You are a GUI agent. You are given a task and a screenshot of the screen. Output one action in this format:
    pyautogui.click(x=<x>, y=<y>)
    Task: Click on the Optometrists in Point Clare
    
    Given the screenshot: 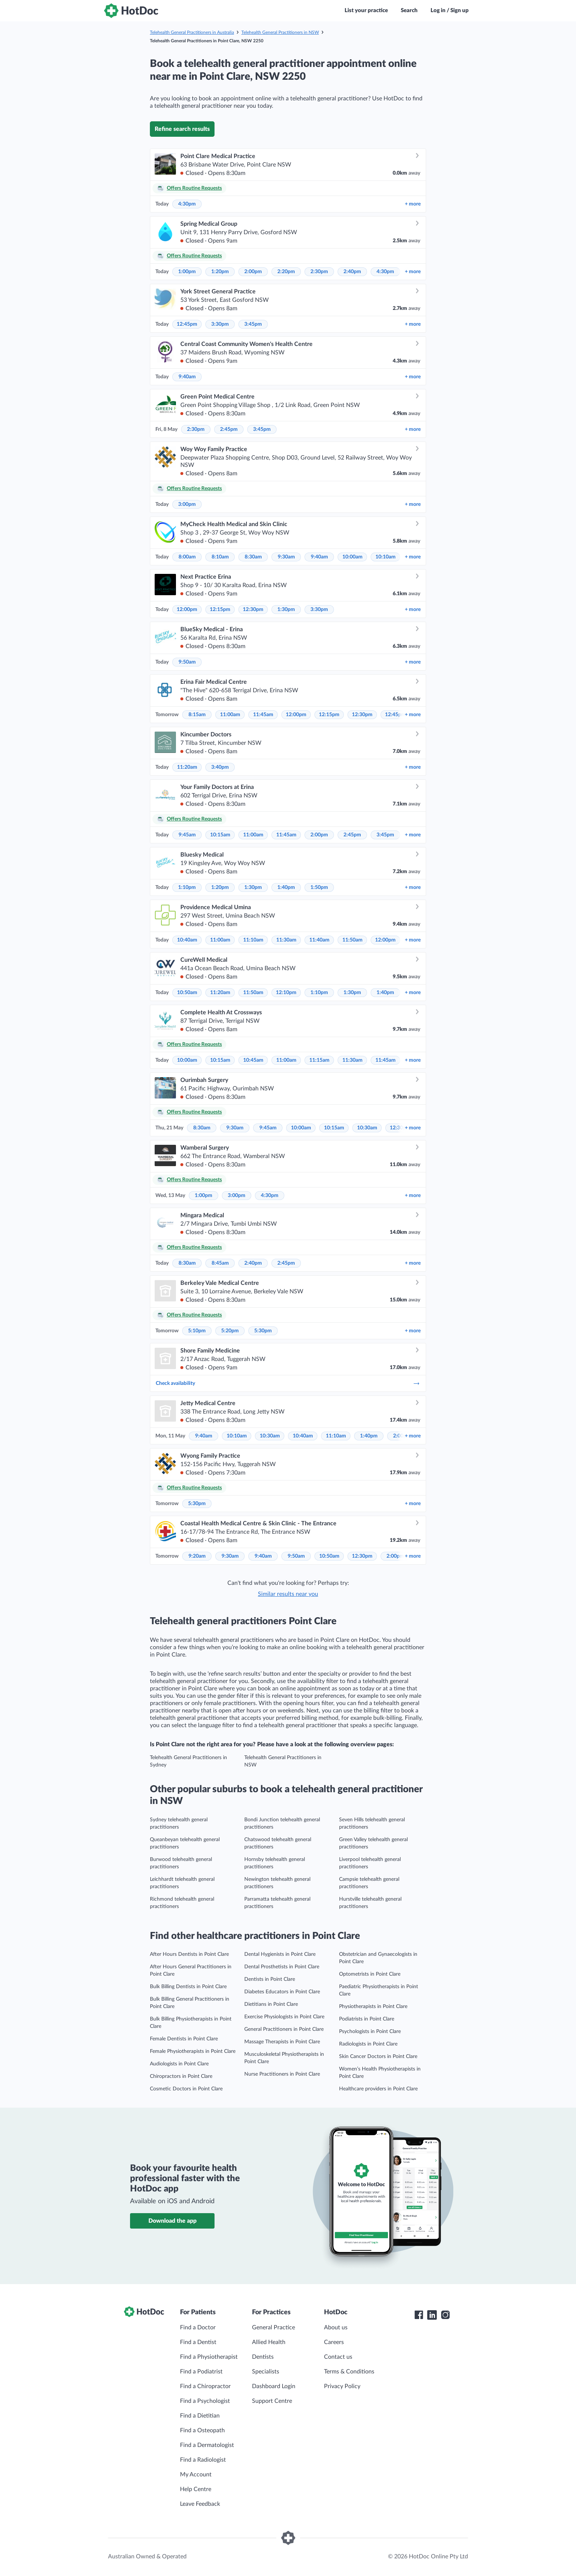 What is the action you would take?
    pyautogui.click(x=369, y=1974)
    